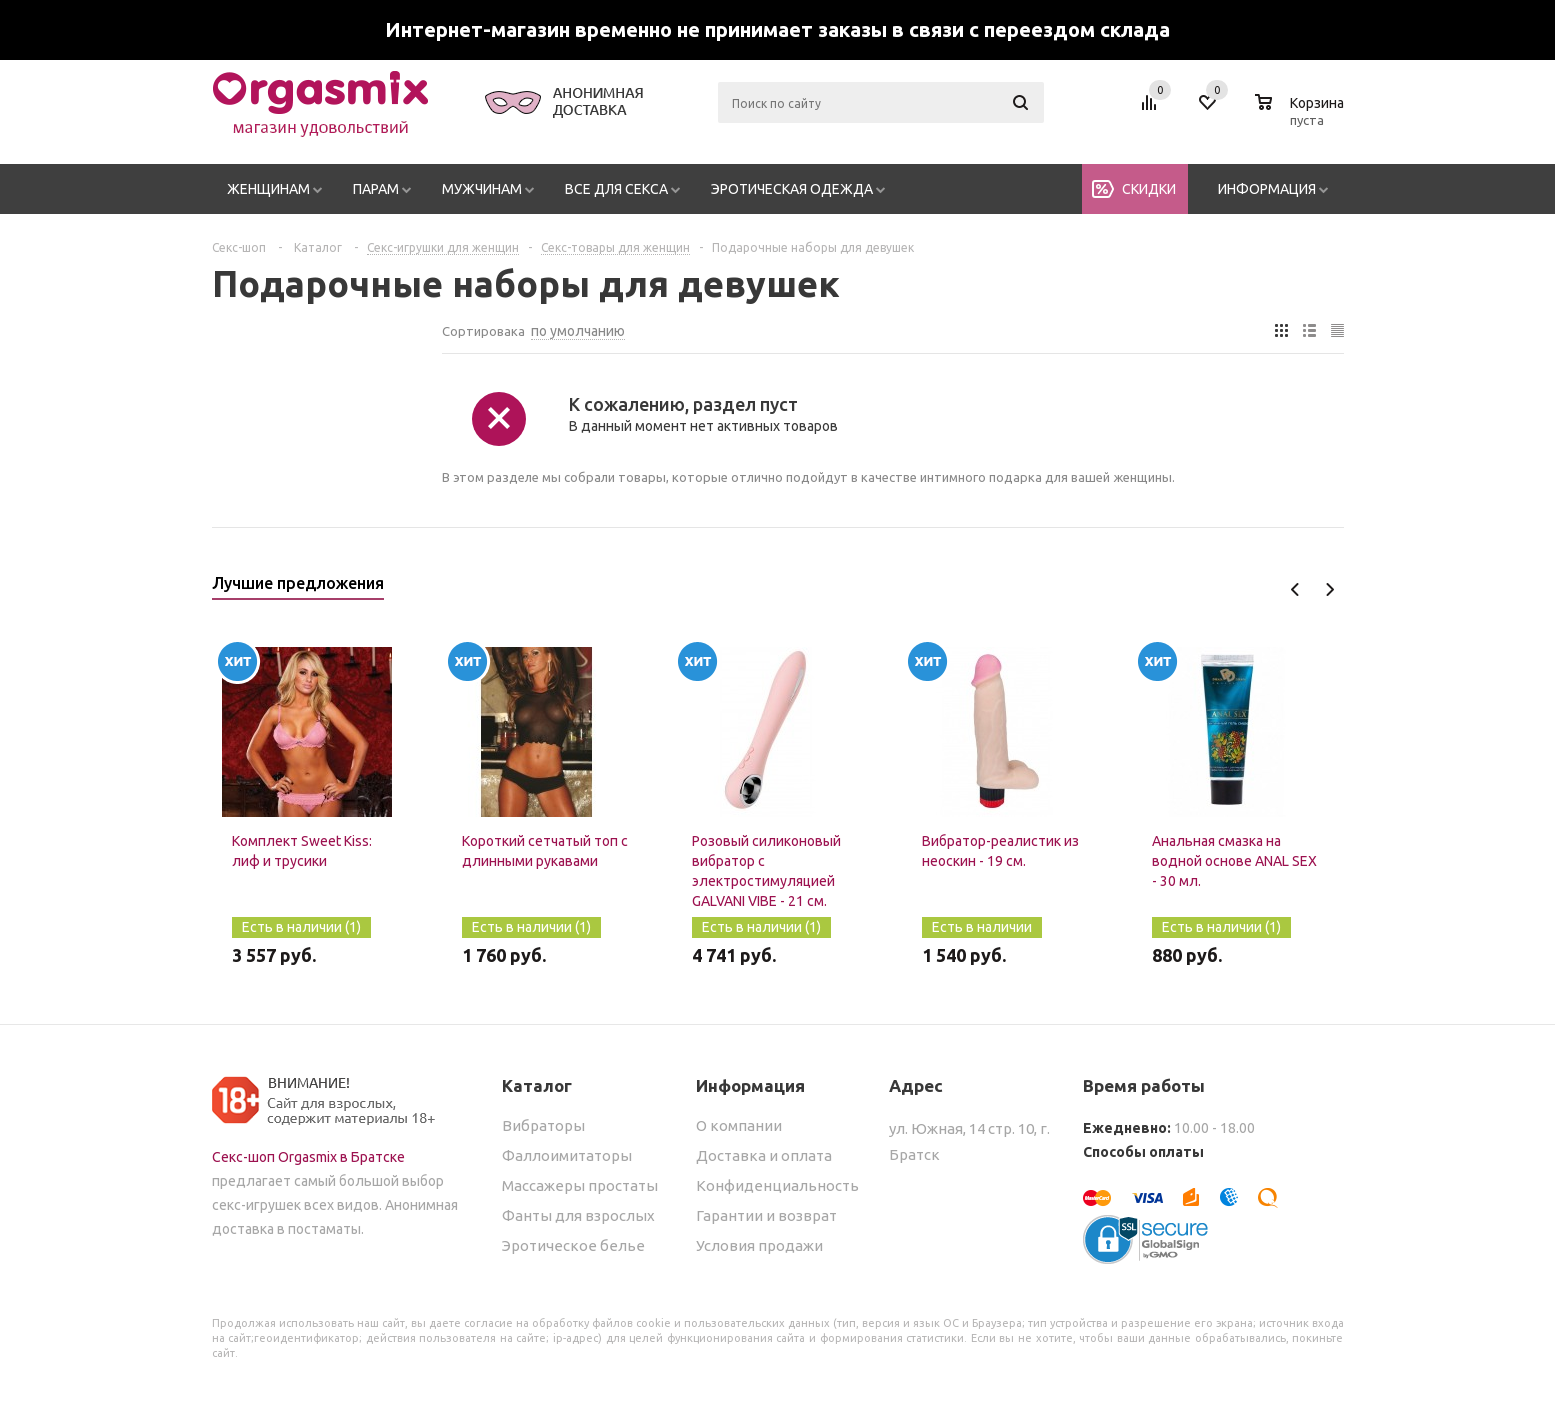 This screenshot has height=1404, width=1555. I want to click on Previous, so click(1295, 589).